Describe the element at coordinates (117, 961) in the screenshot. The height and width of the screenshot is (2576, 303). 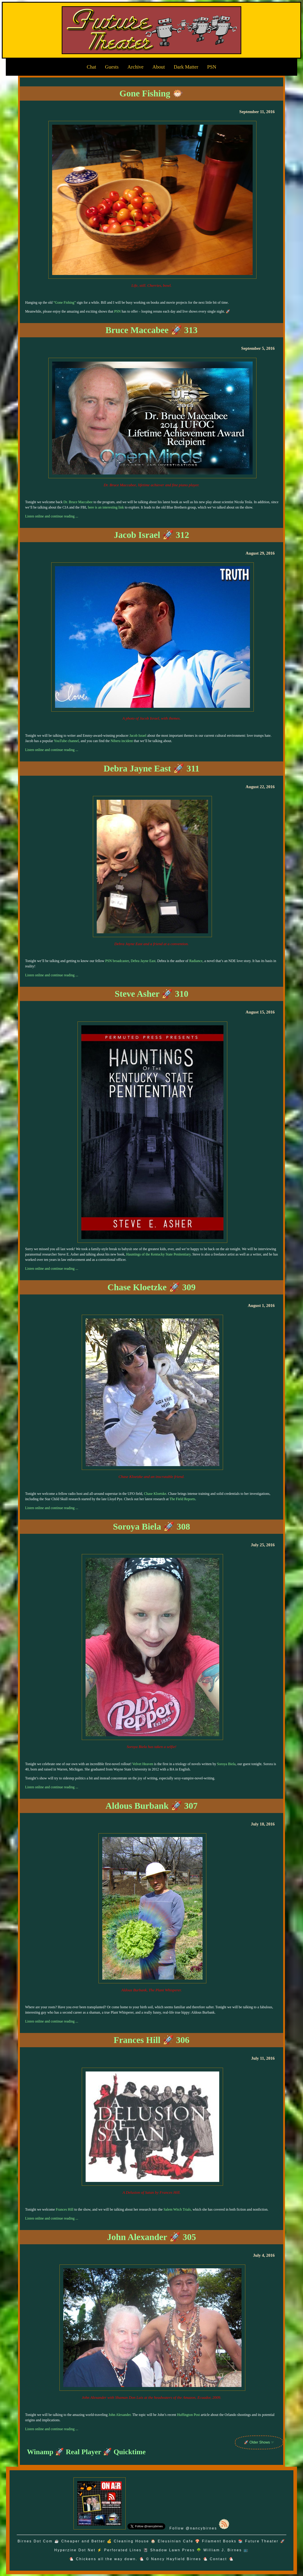
I see `PSN broadcaster` at that location.